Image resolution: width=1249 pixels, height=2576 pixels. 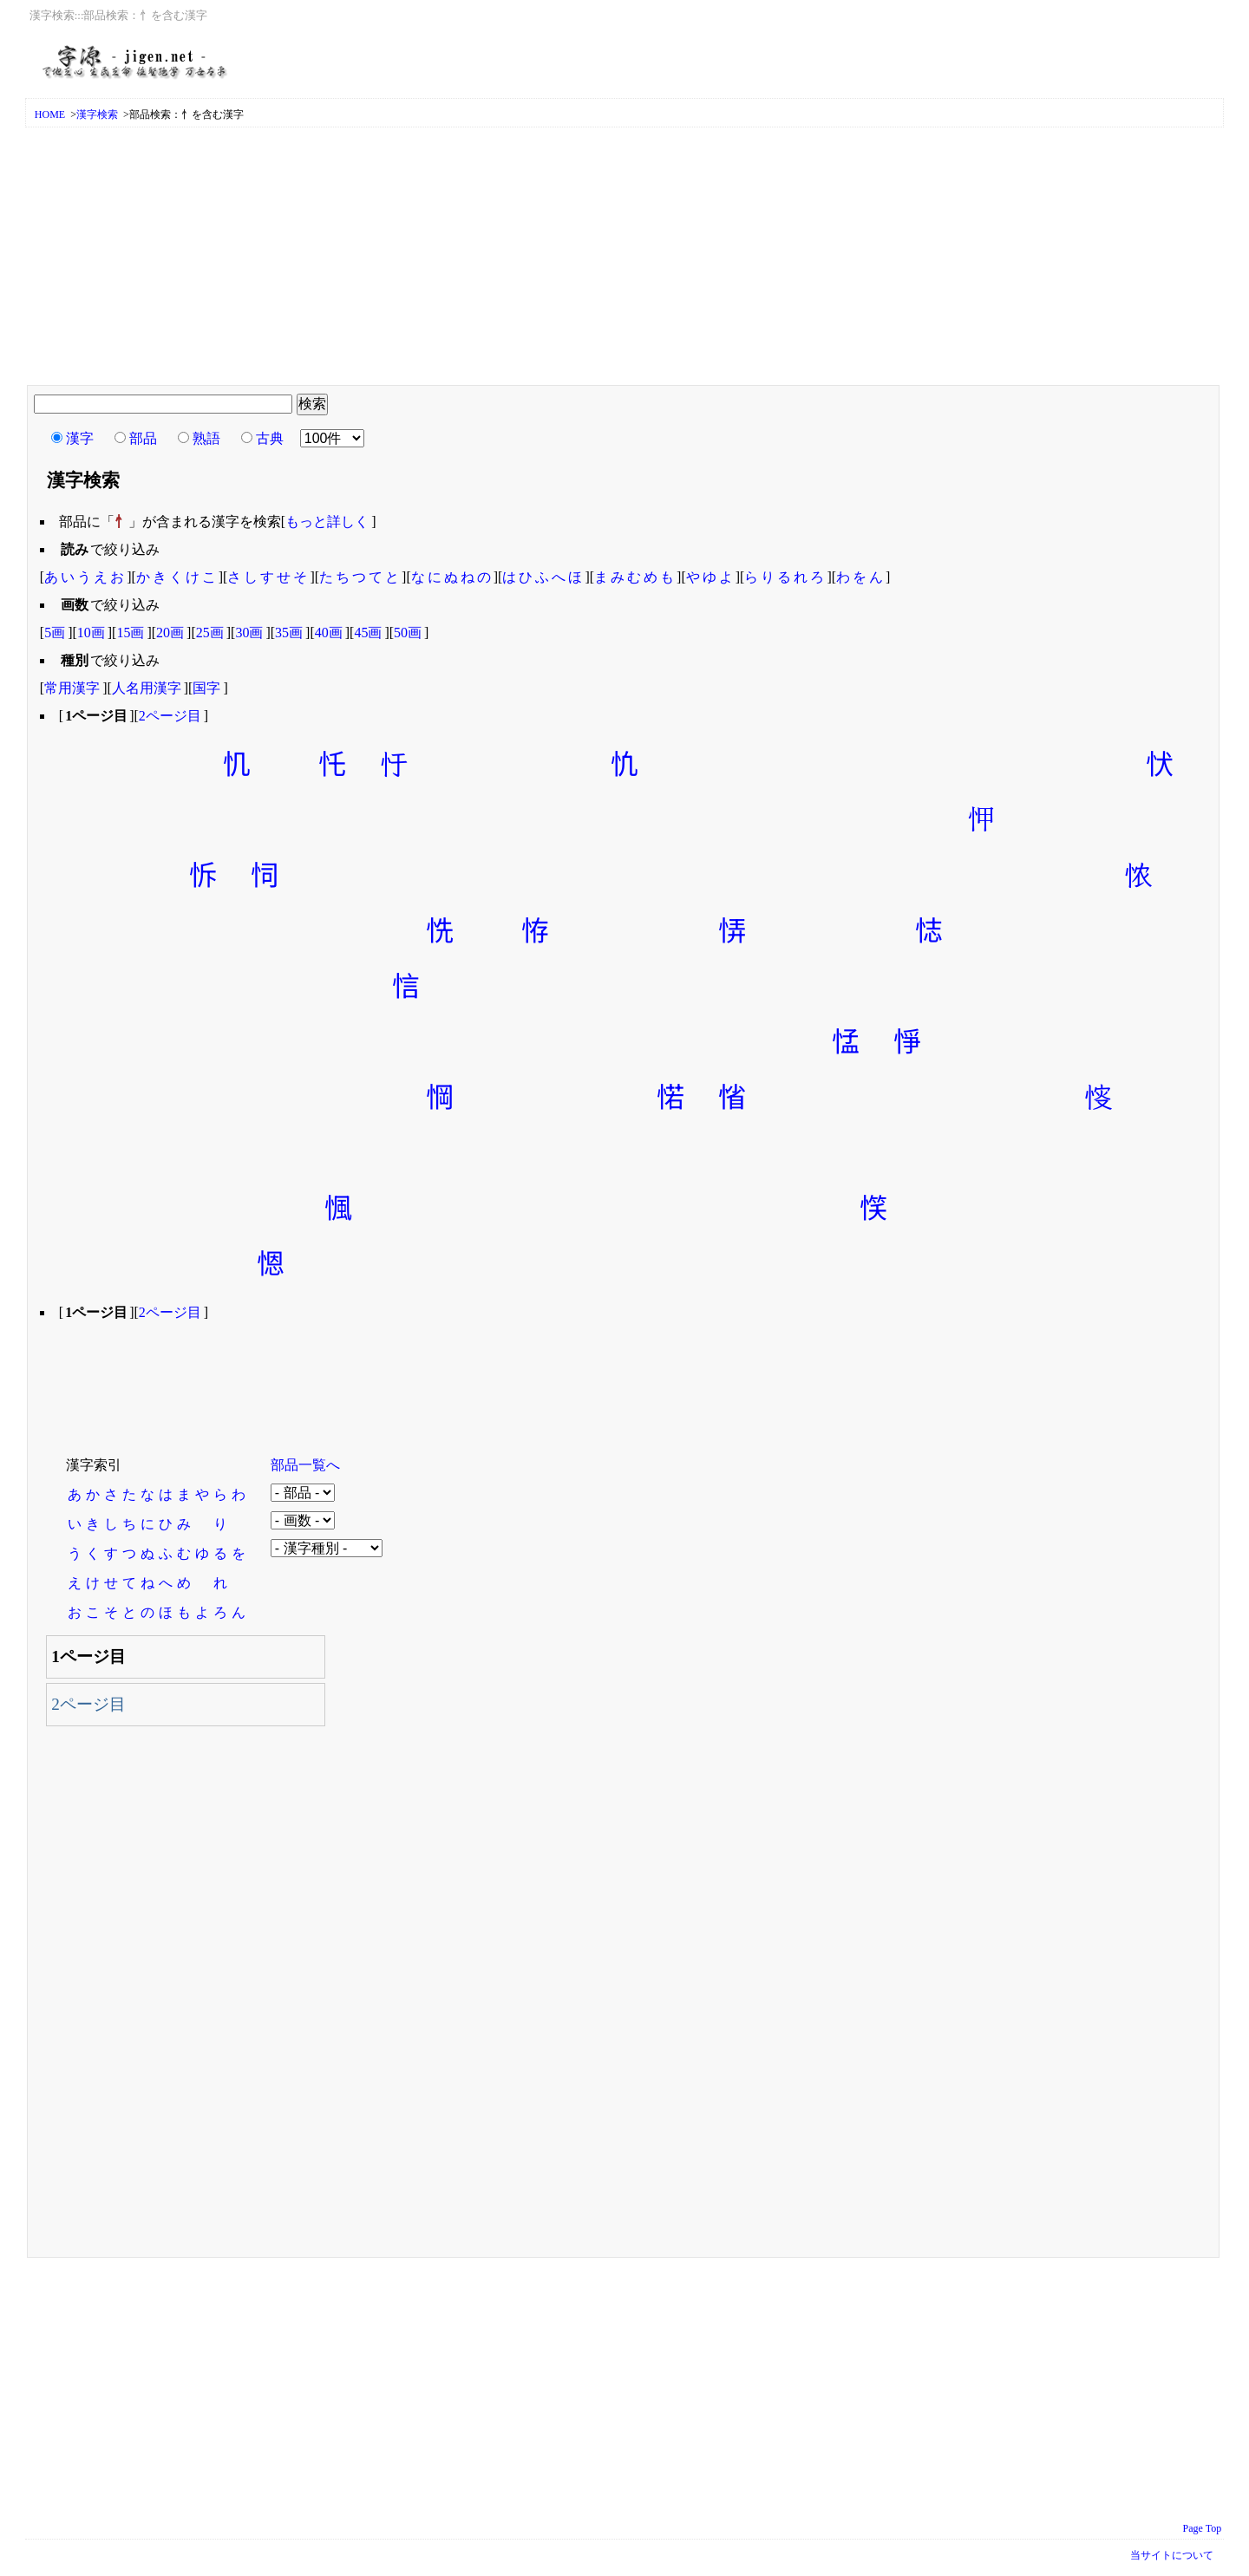 I want to click on 45画, so click(x=368, y=632).